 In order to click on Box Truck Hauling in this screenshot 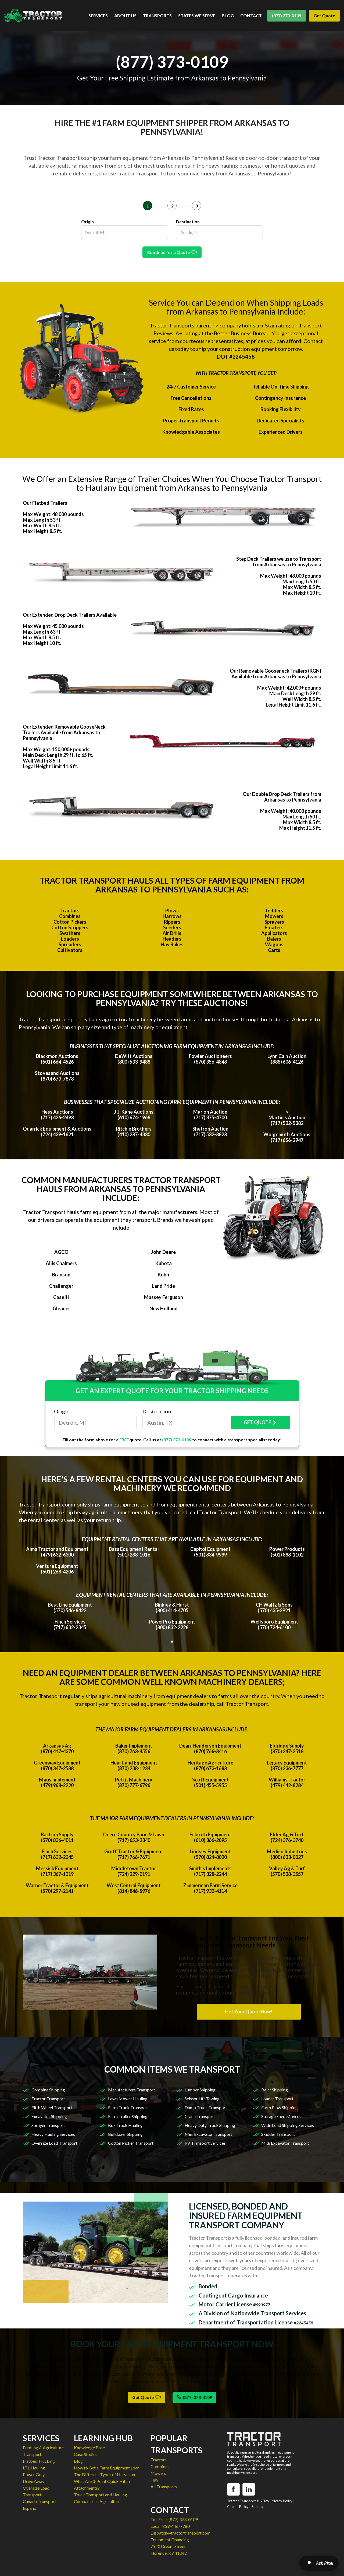, I will do `click(125, 2125)`.